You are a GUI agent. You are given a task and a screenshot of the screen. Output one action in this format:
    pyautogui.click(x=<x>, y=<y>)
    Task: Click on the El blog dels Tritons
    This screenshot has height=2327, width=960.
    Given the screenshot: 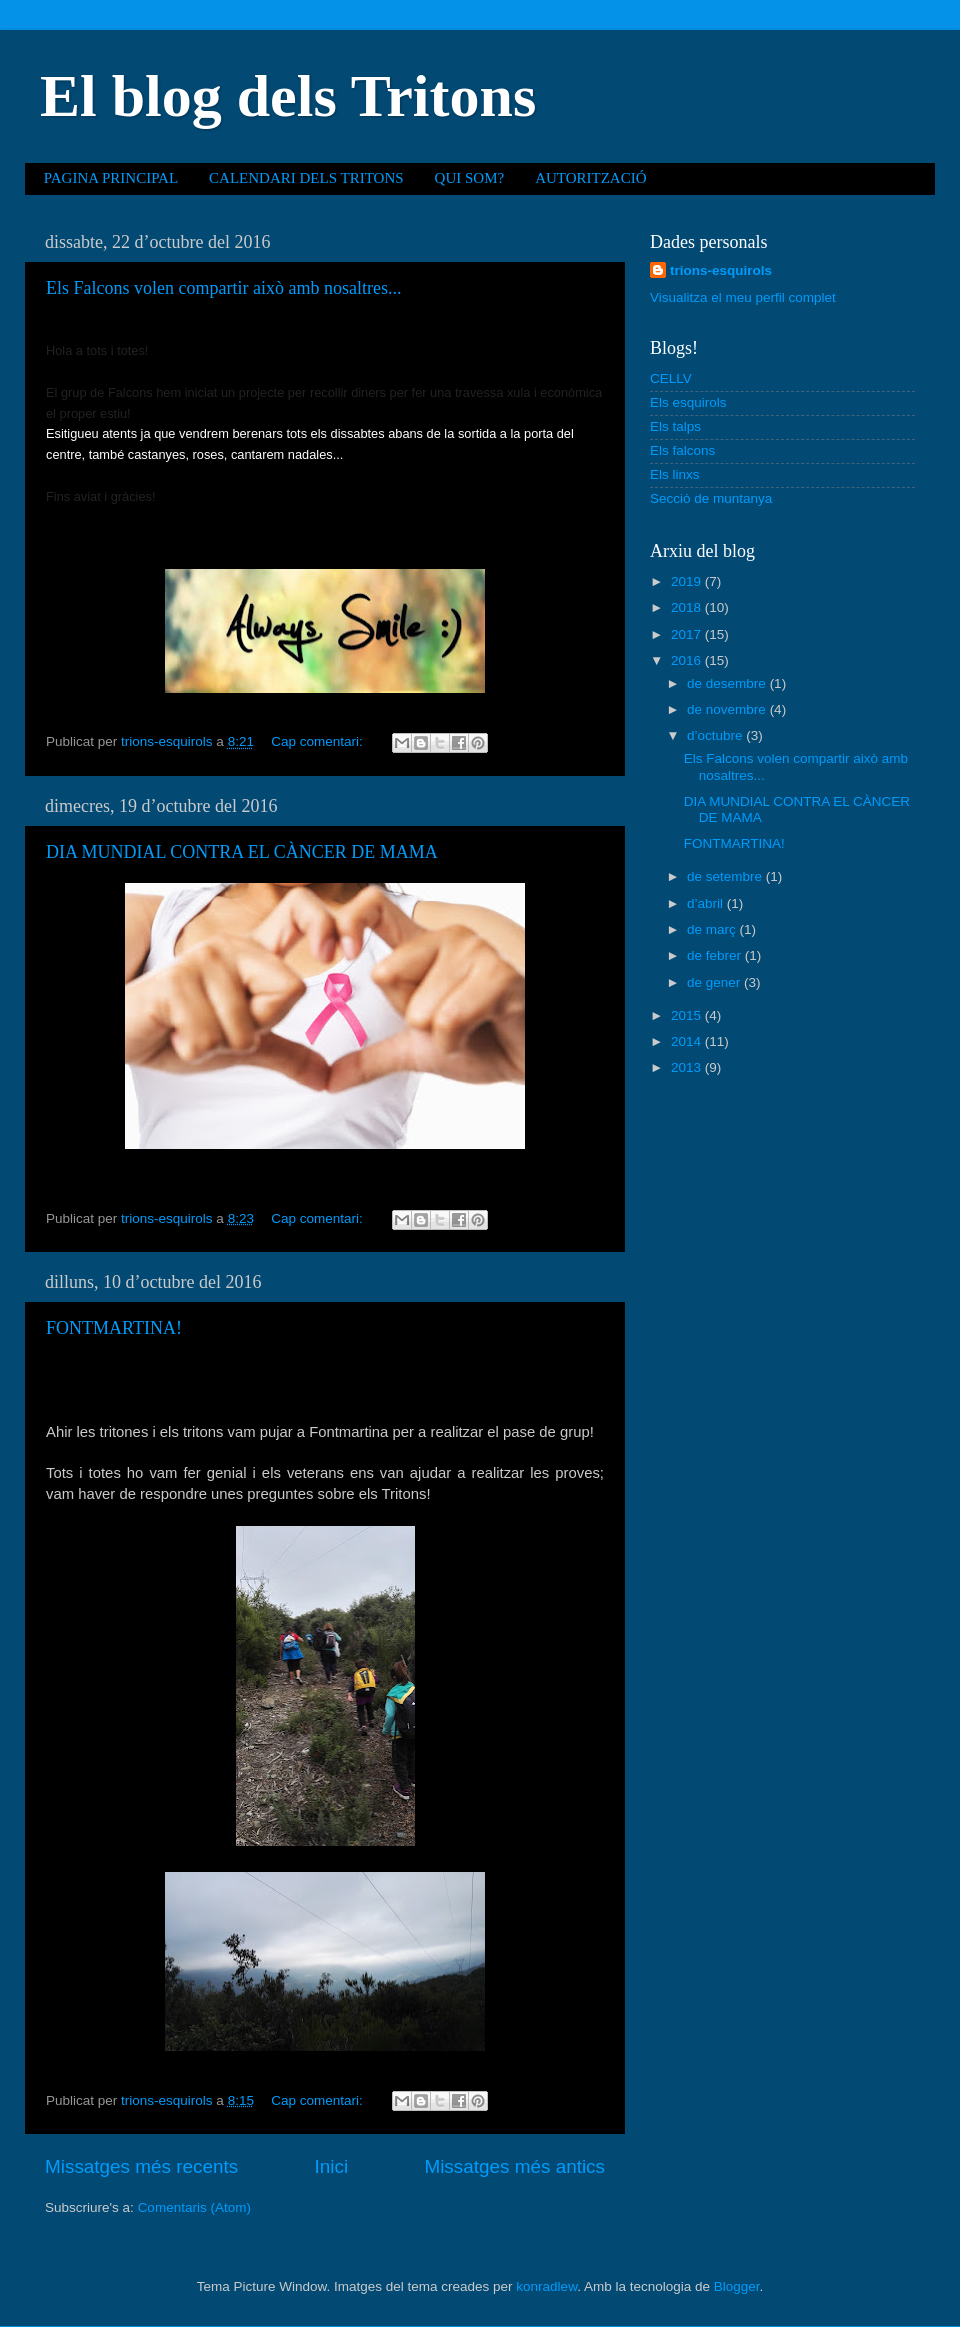 What is the action you would take?
    pyautogui.click(x=288, y=96)
    